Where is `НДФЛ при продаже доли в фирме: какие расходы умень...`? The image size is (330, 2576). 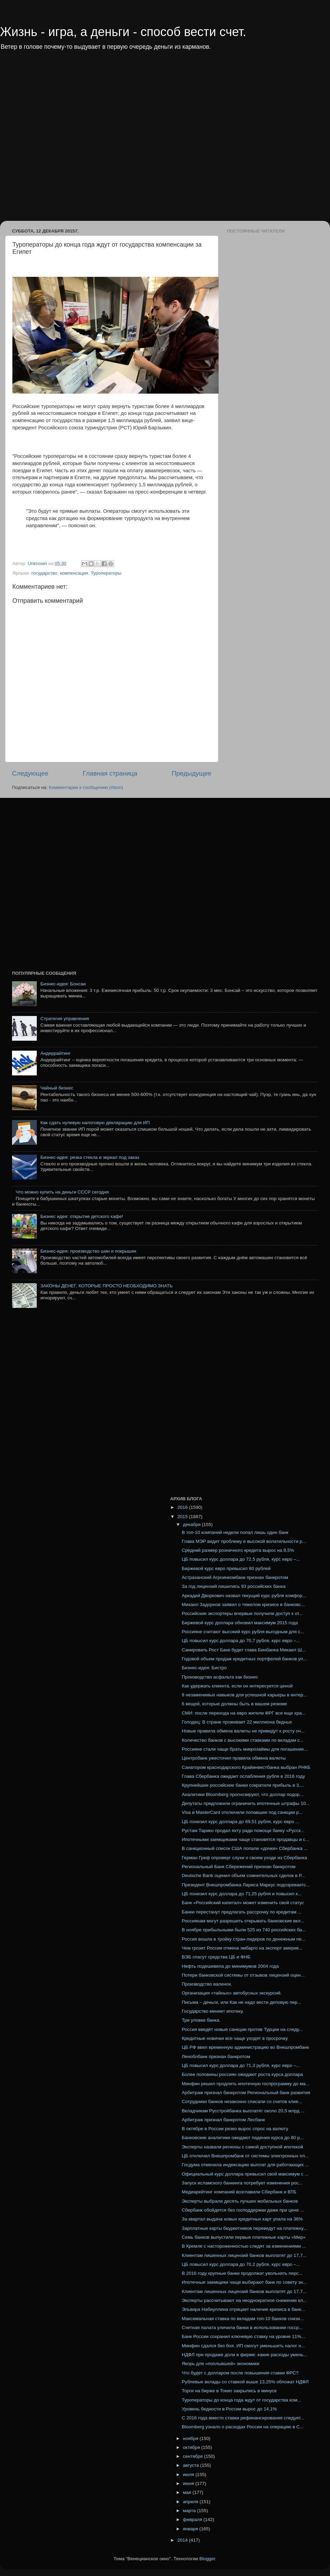
НДФЛ при продаже доли в фирме: какие расходы умень... is located at coordinates (244, 2354).